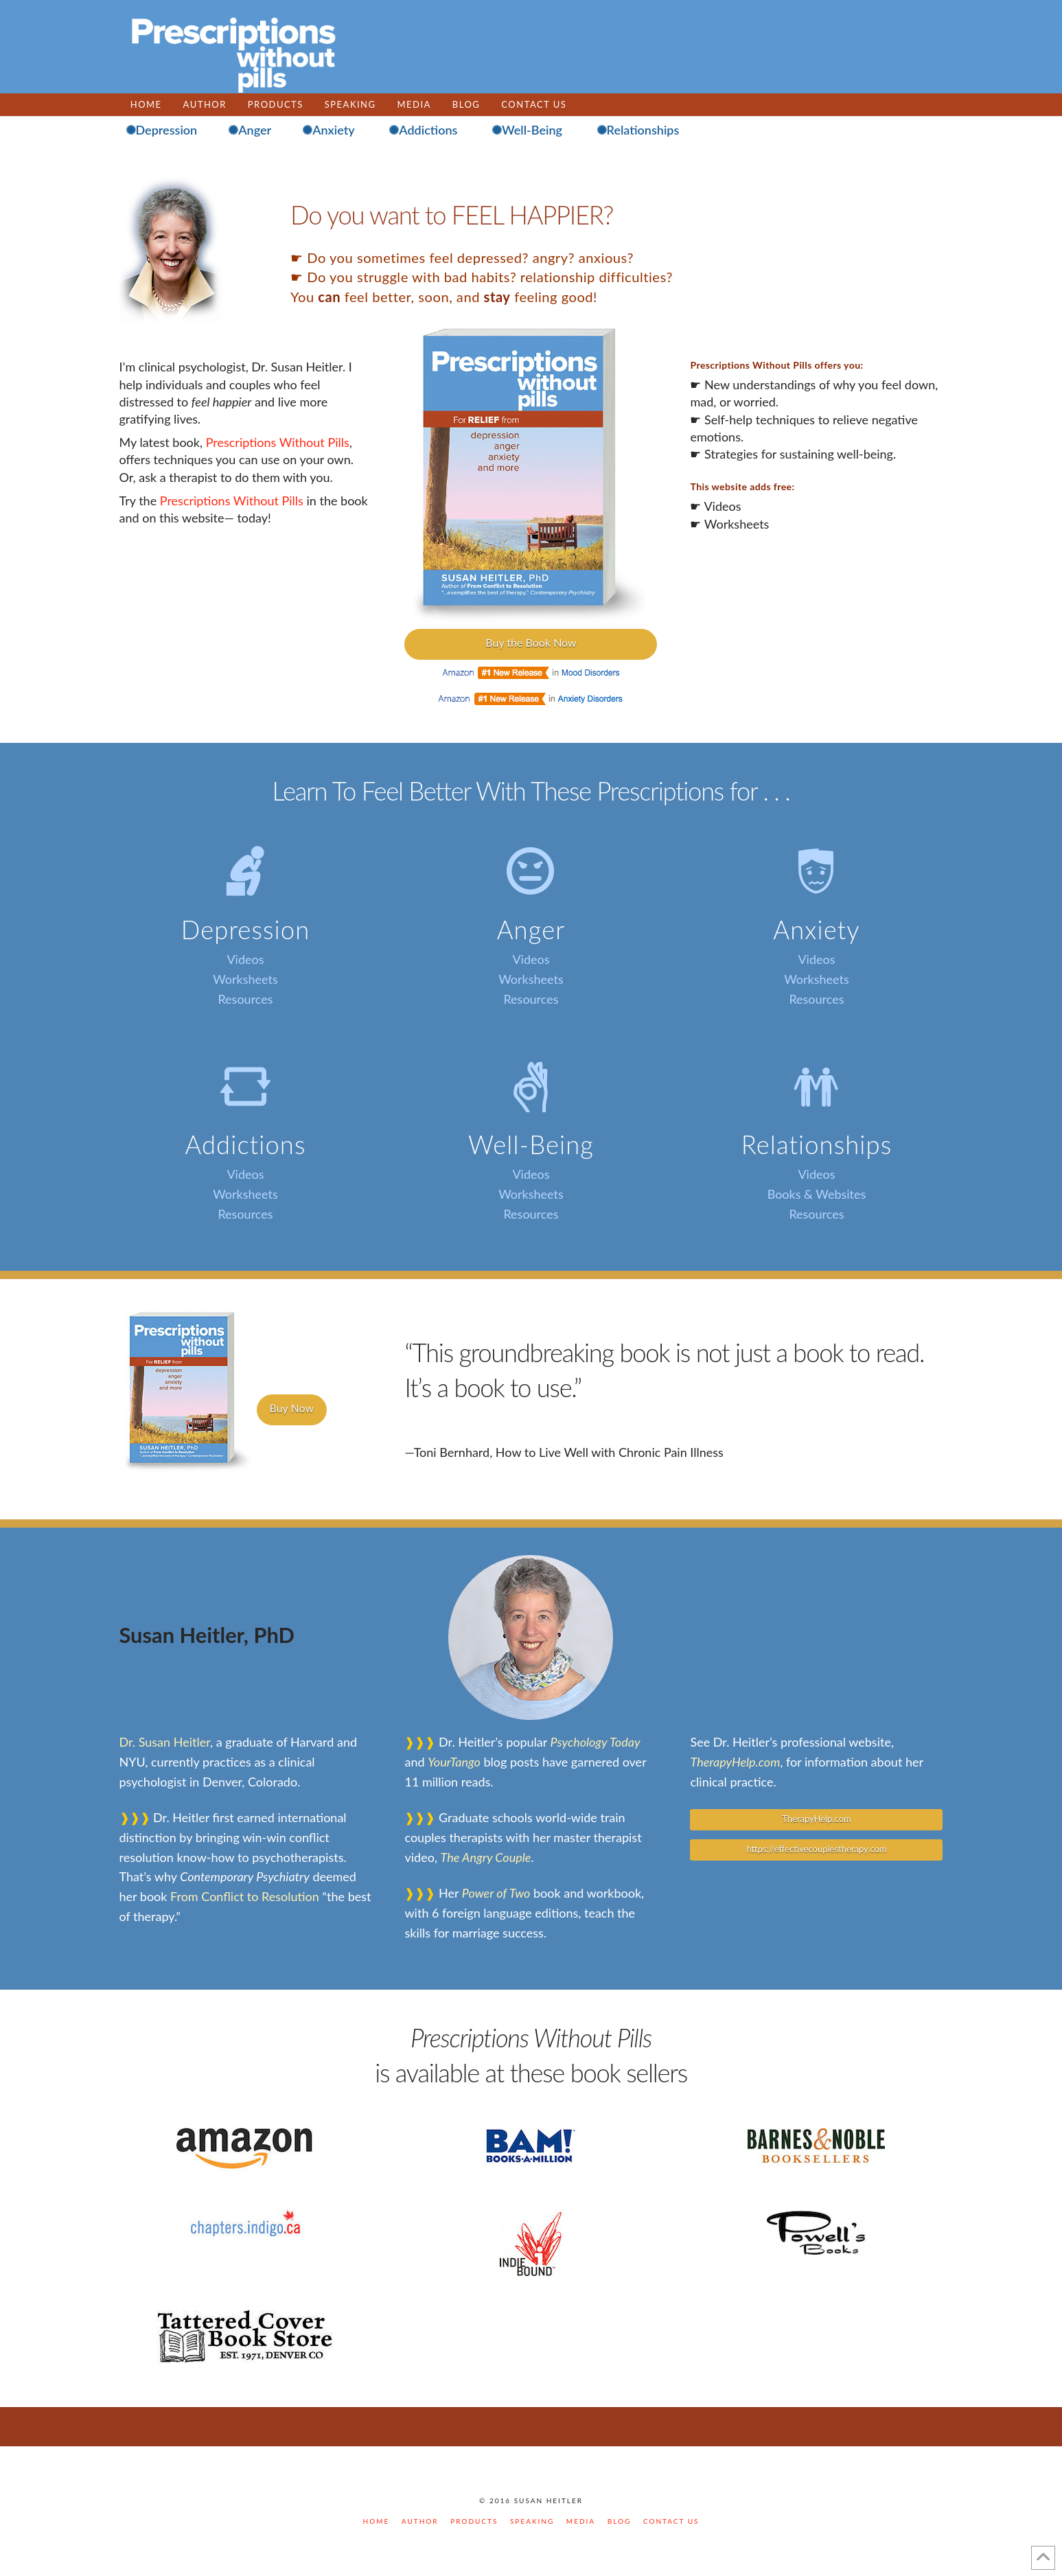  What do you see at coordinates (531, 1144) in the screenshot?
I see `Well-Being` at bounding box center [531, 1144].